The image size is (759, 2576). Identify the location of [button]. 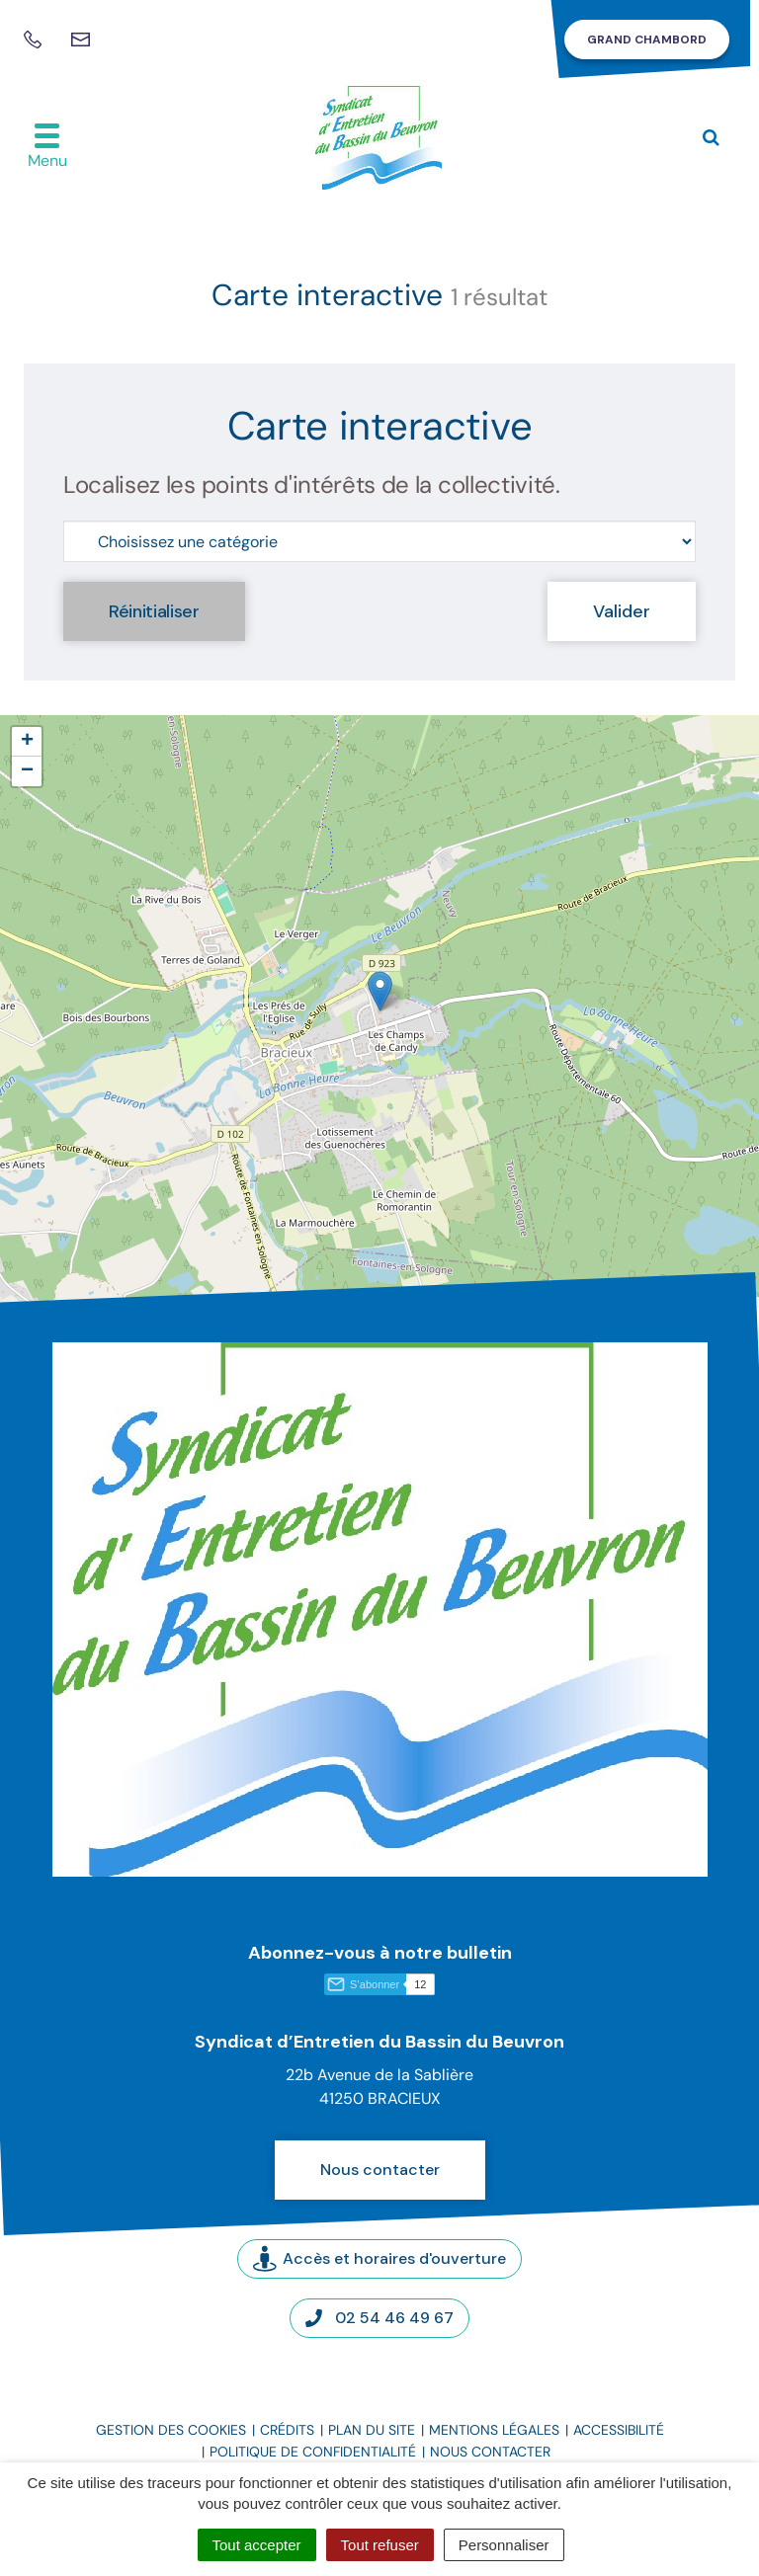
(380, 991).